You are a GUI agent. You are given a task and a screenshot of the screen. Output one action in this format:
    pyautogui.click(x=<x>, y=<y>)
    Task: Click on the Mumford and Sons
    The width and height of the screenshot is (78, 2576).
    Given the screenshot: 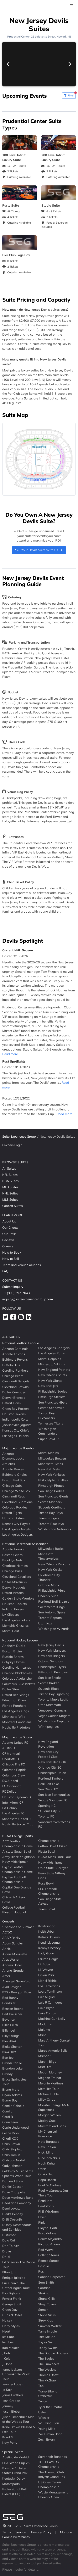 What is the action you would take?
    pyautogui.click(x=52, y=2126)
    